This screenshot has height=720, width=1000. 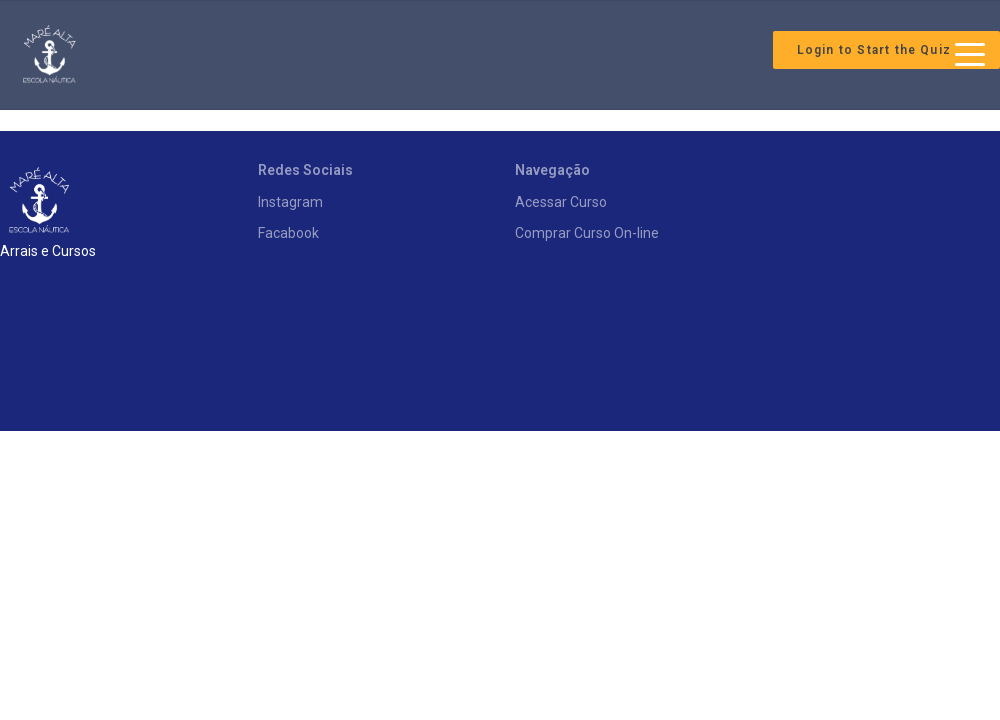 What do you see at coordinates (290, 202) in the screenshot?
I see `Instagram` at bounding box center [290, 202].